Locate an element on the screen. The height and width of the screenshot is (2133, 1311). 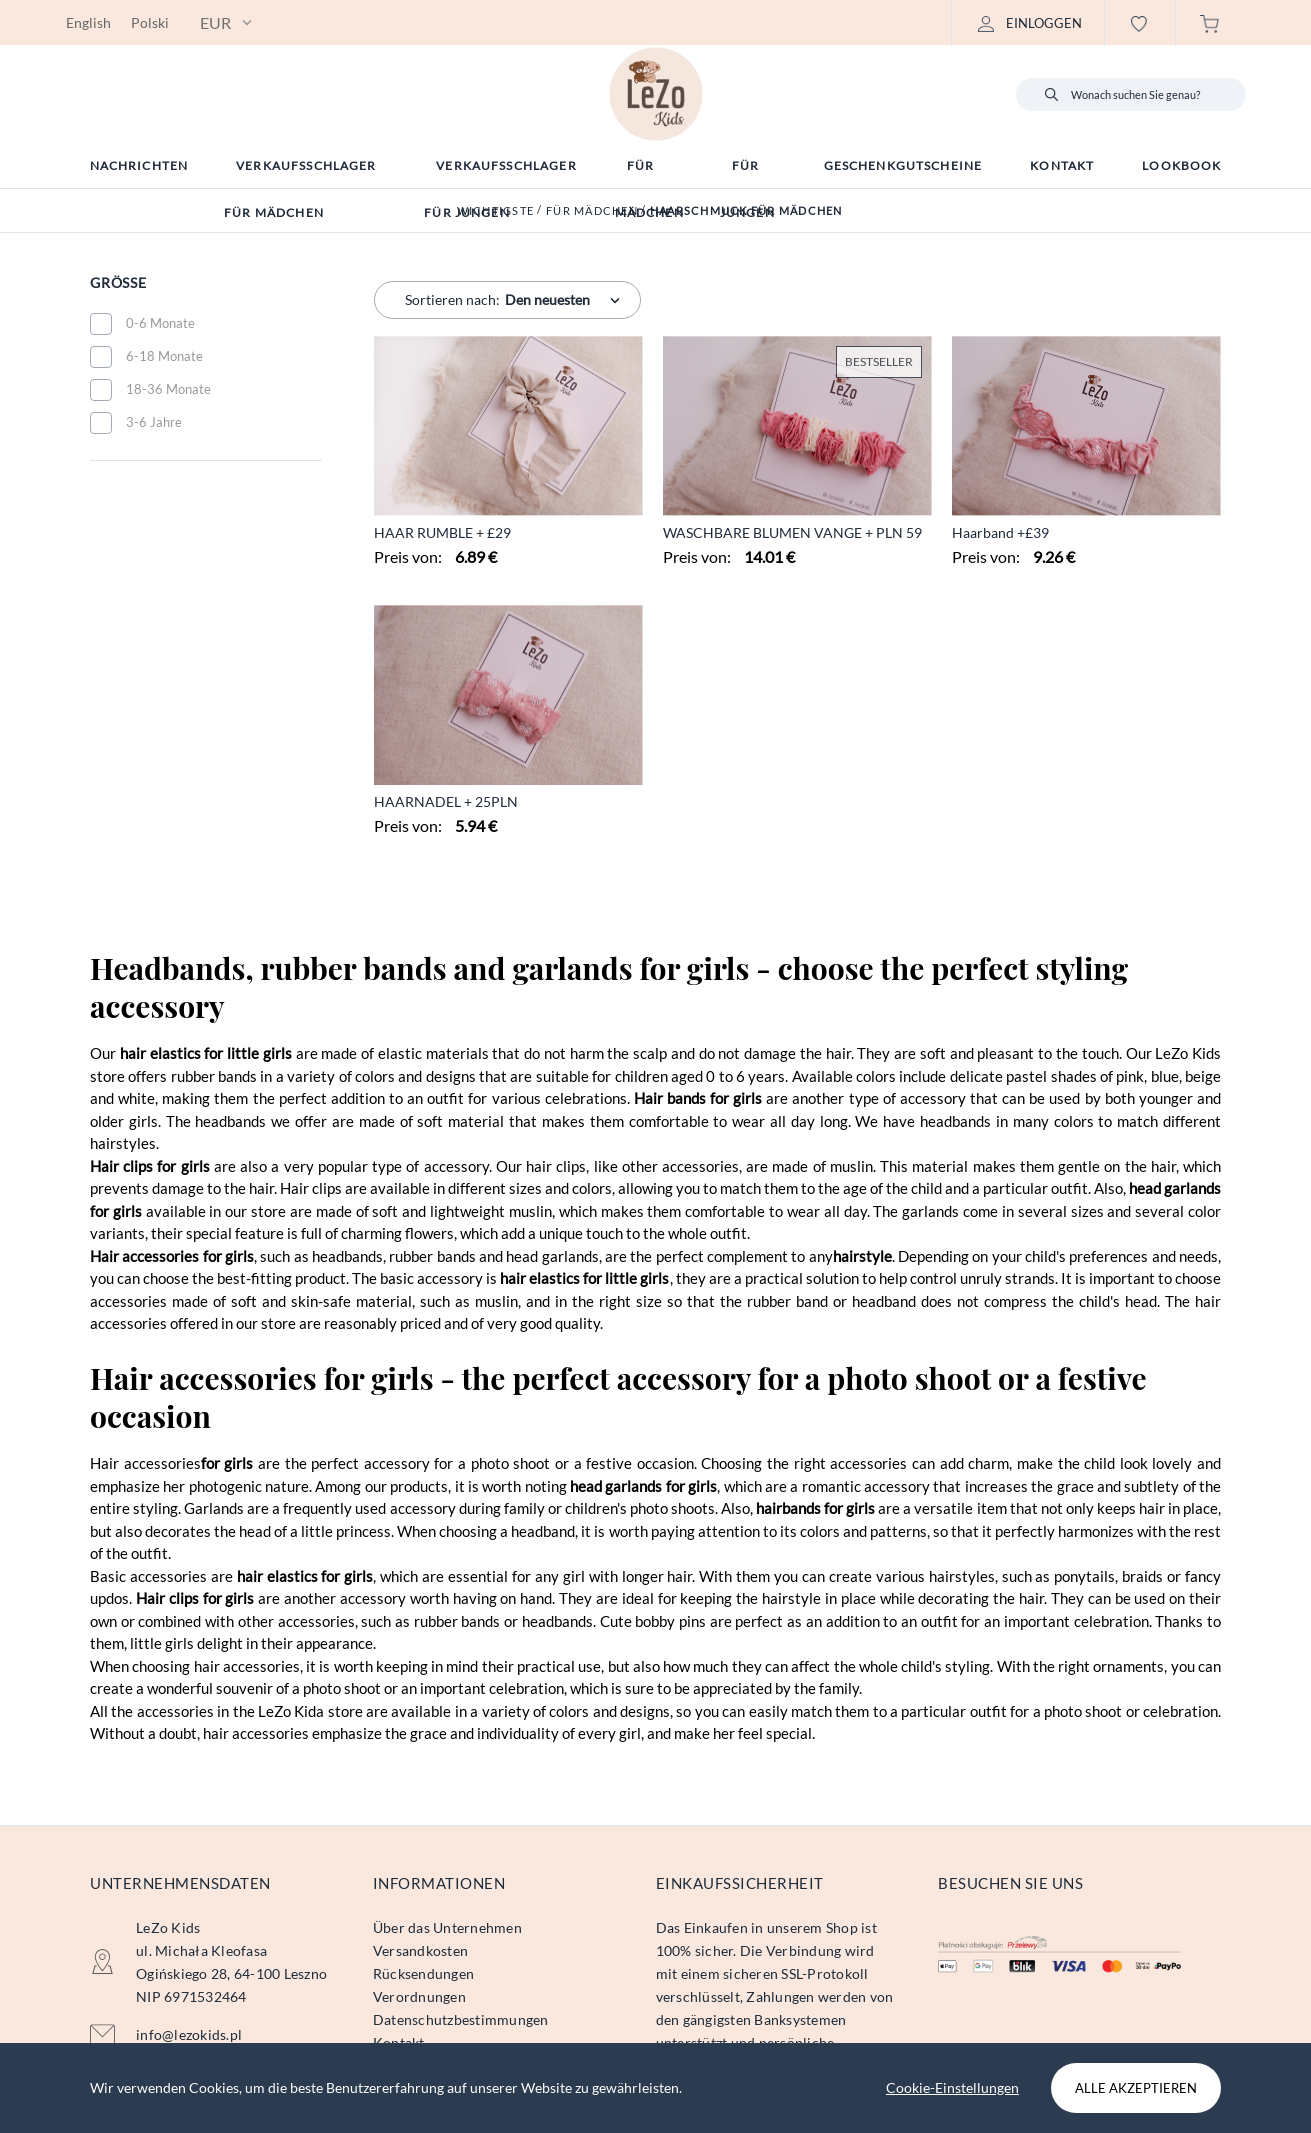
Rücksendungen is located at coordinates (423, 1973).